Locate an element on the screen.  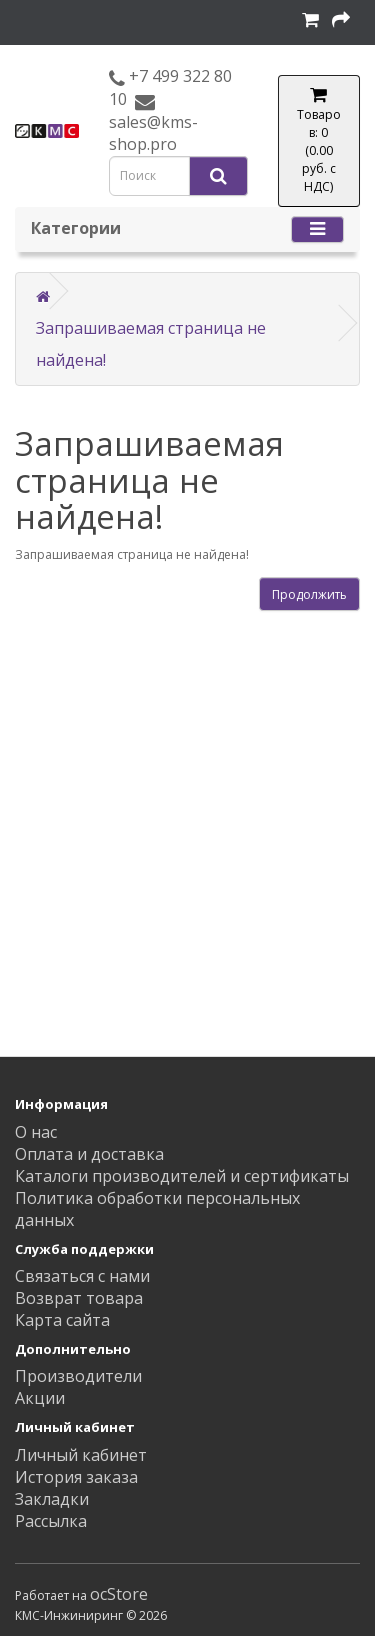
Закладки is located at coordinates (52, 1499).